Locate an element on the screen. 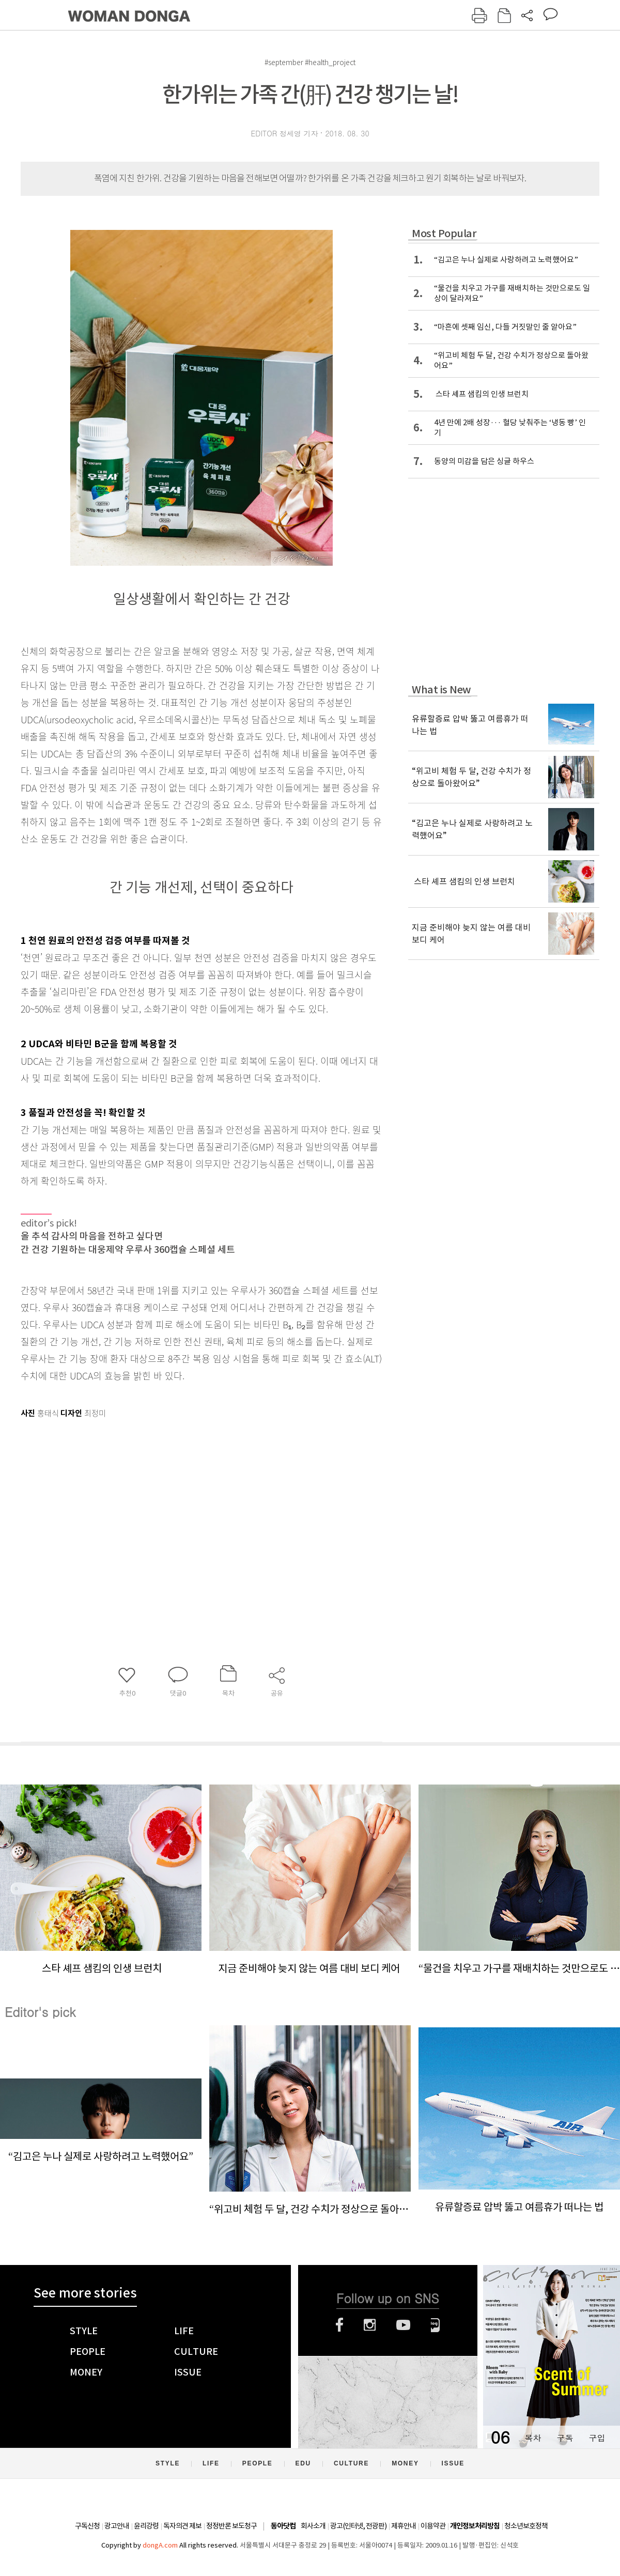  광고안내 is located at coordinates (116, 2526).